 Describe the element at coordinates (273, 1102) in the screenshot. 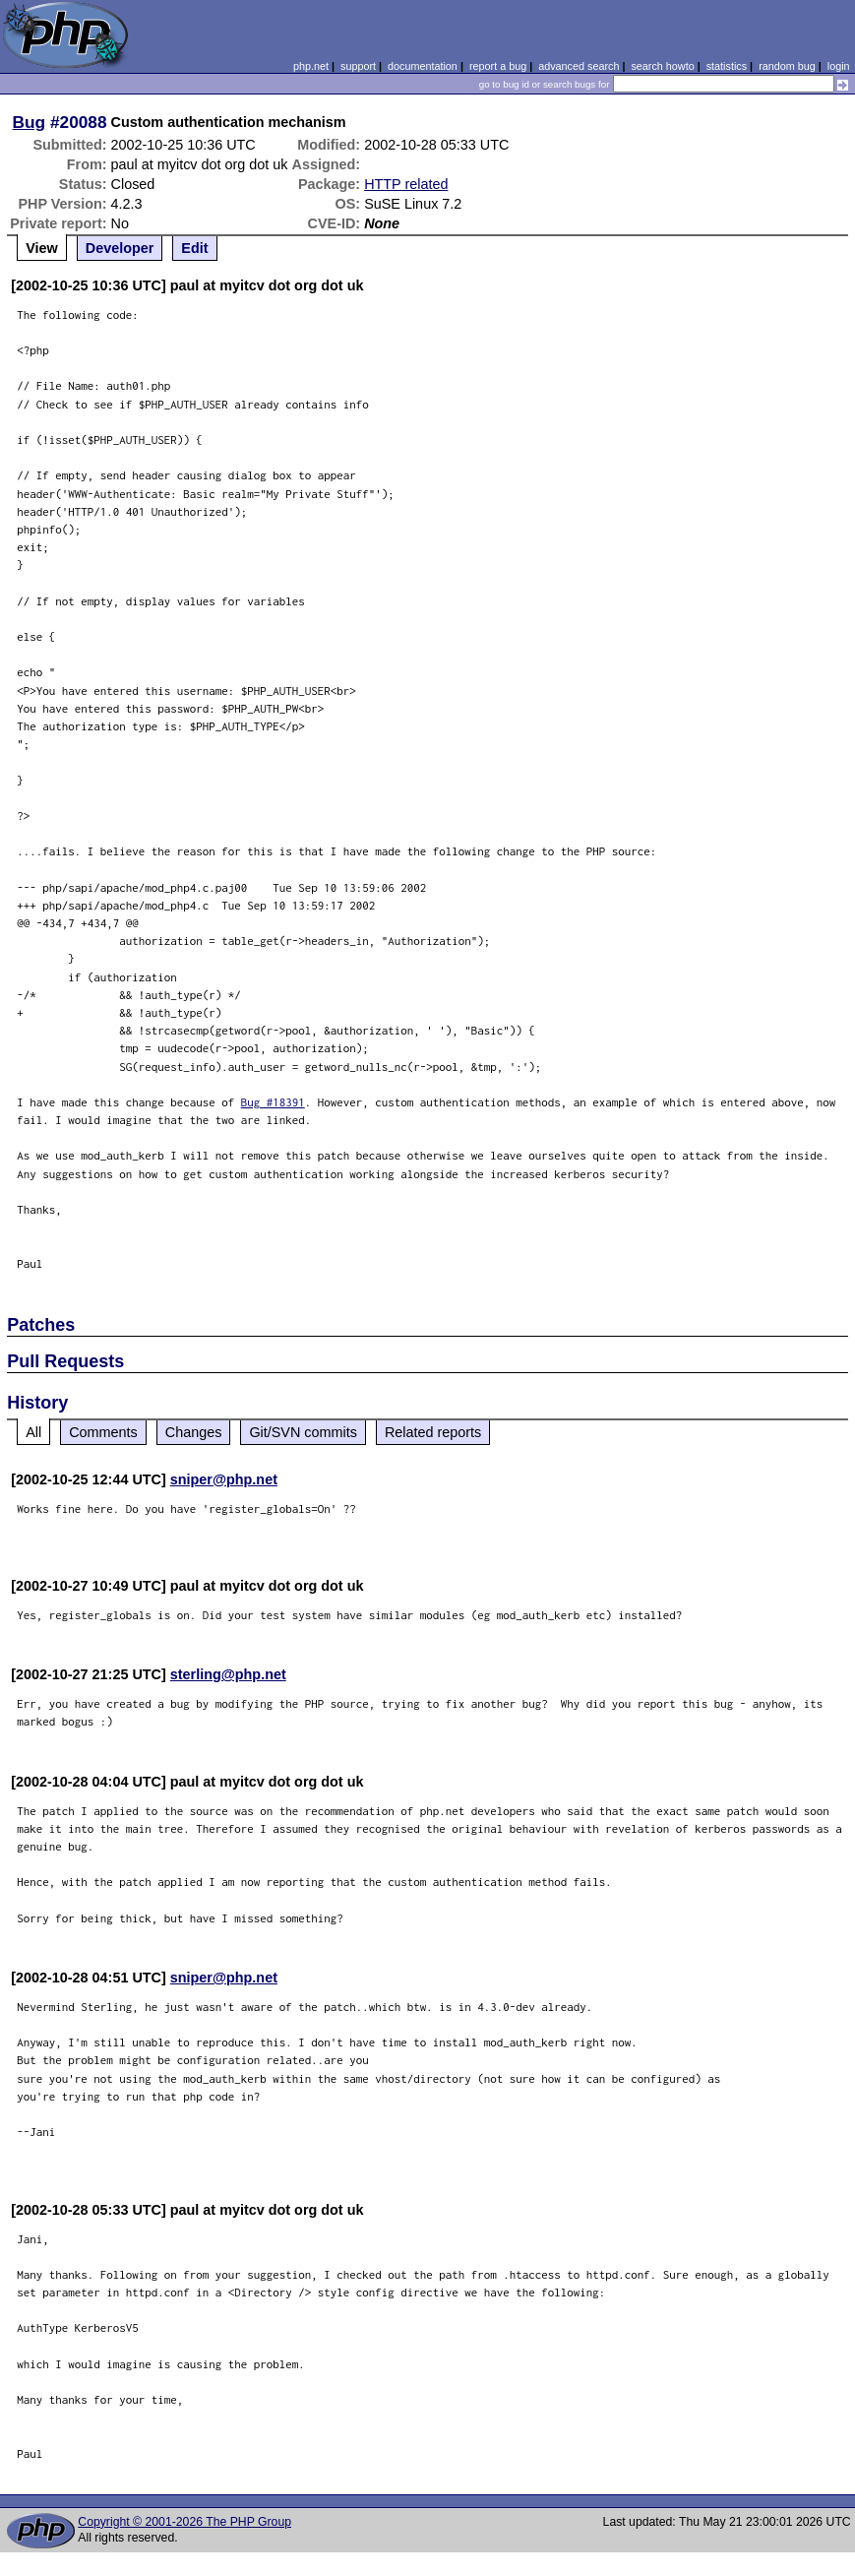

I see `Bug #18391` at that location.